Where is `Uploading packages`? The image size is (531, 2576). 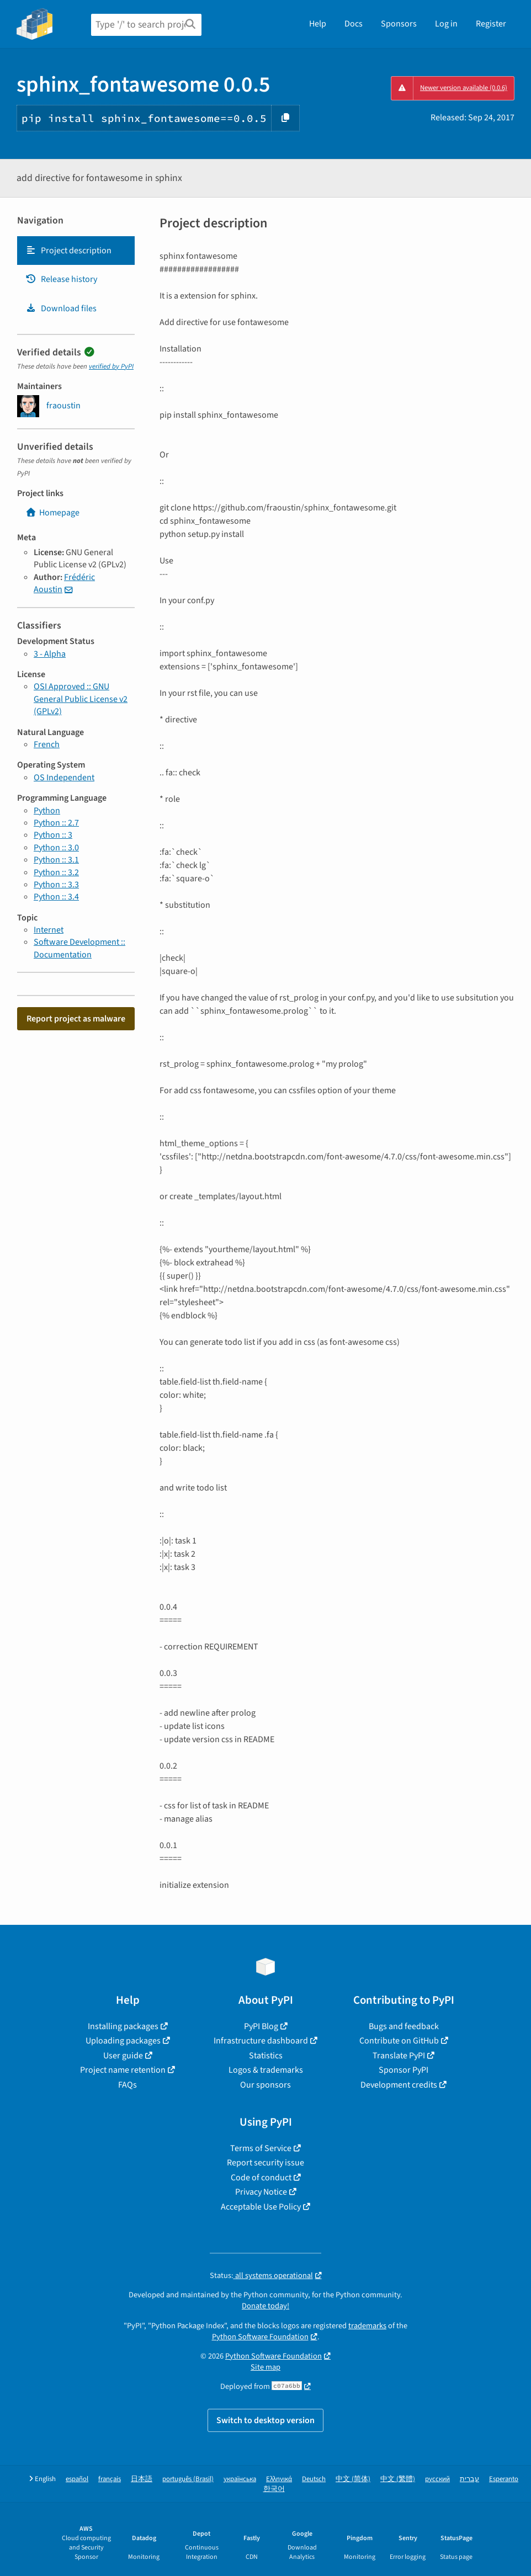 Uploading packages is located at coordinates (123, 2041).